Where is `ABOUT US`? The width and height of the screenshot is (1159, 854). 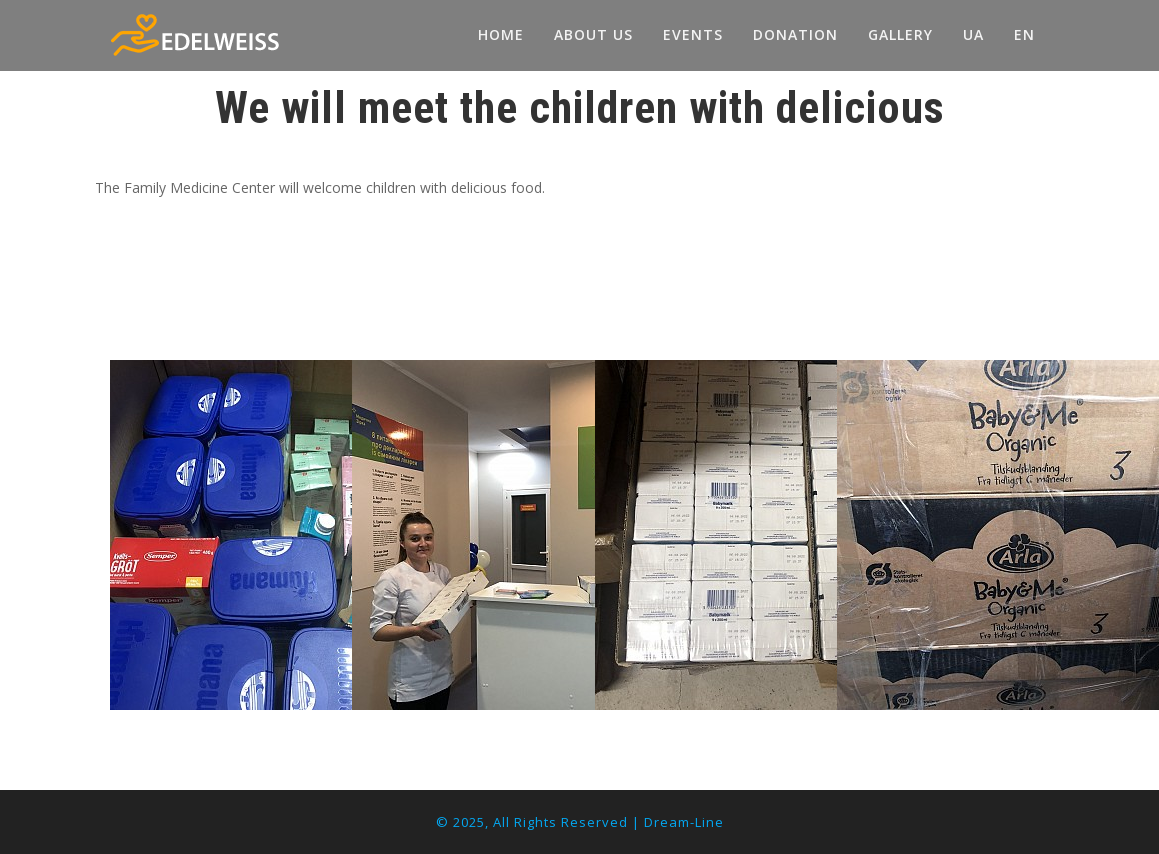 ABOUT US is located at coordinates (593, 34).